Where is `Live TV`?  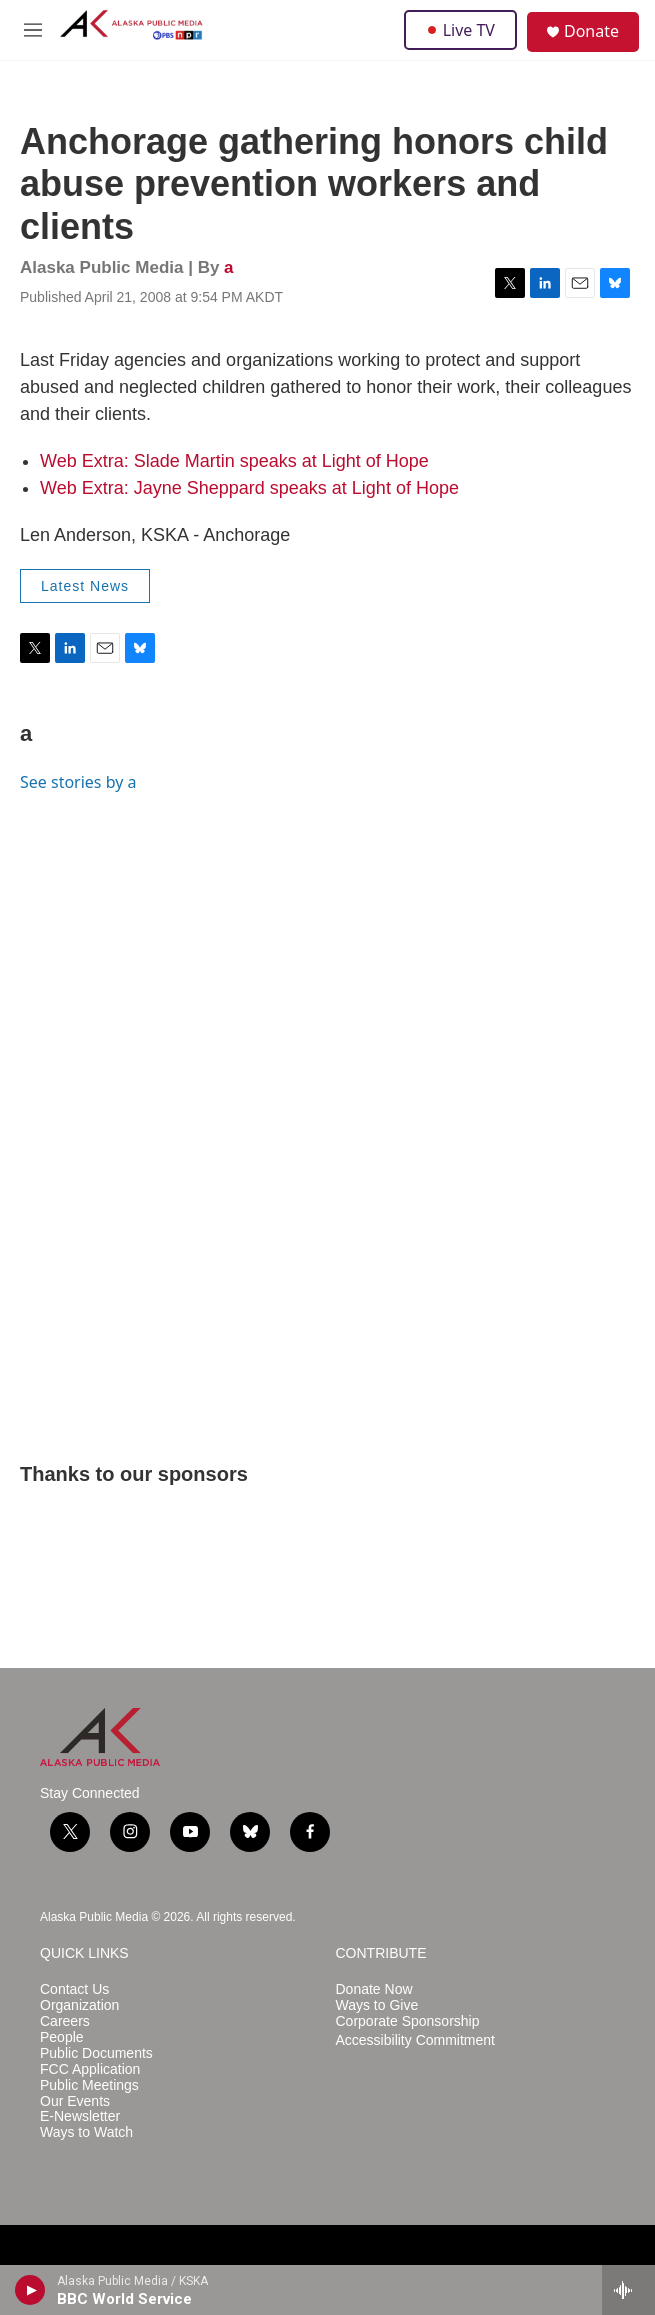 Live TV is located at coordinates (460, 30).